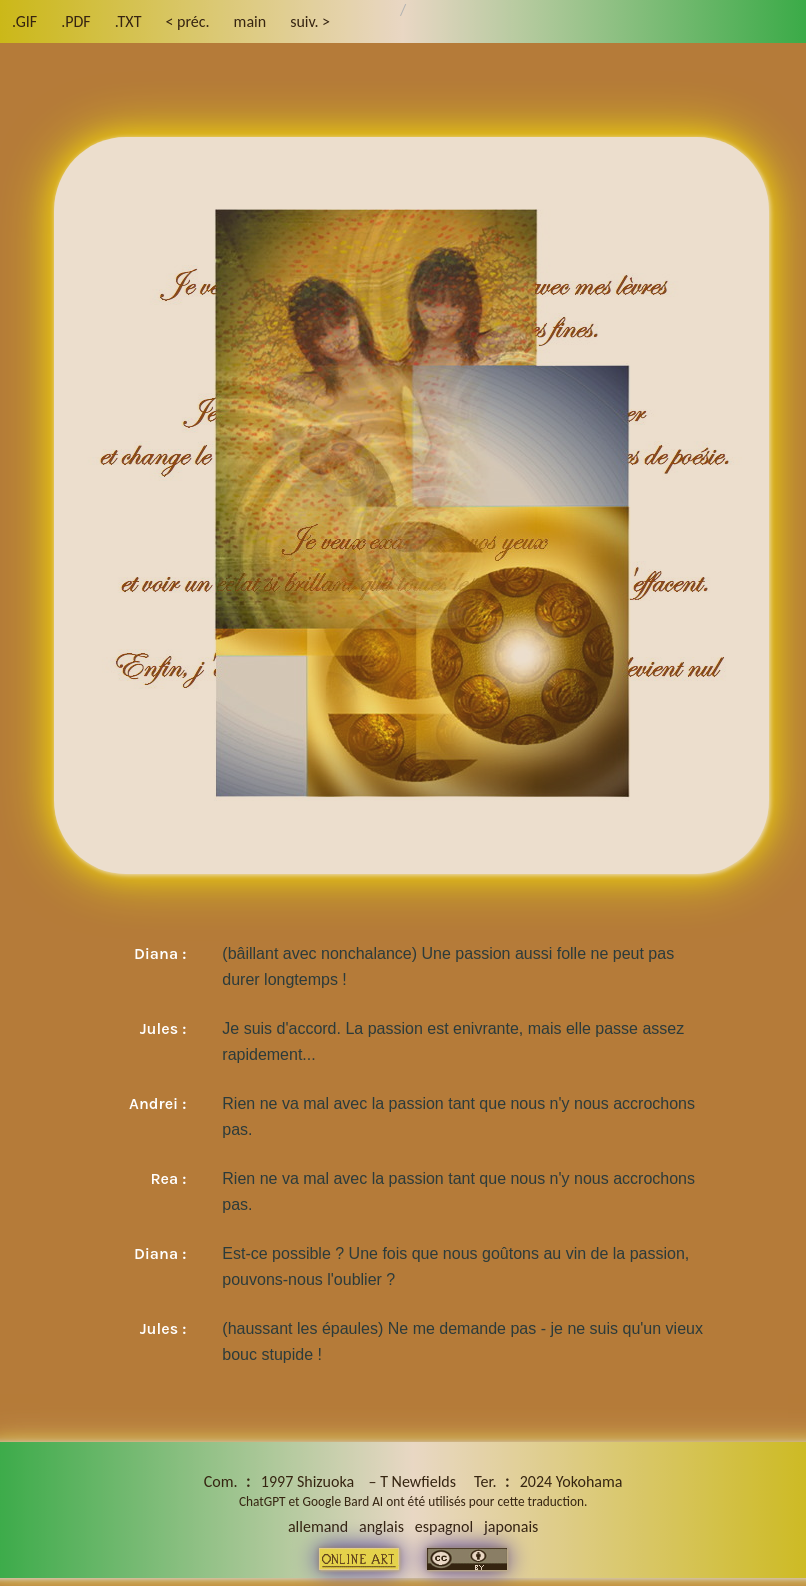 Image resolution: width=806 pixels, height=1586 pixels. Describe the element at coordinates (381, 1526) in the screenshot. I see `anglais` at that location.